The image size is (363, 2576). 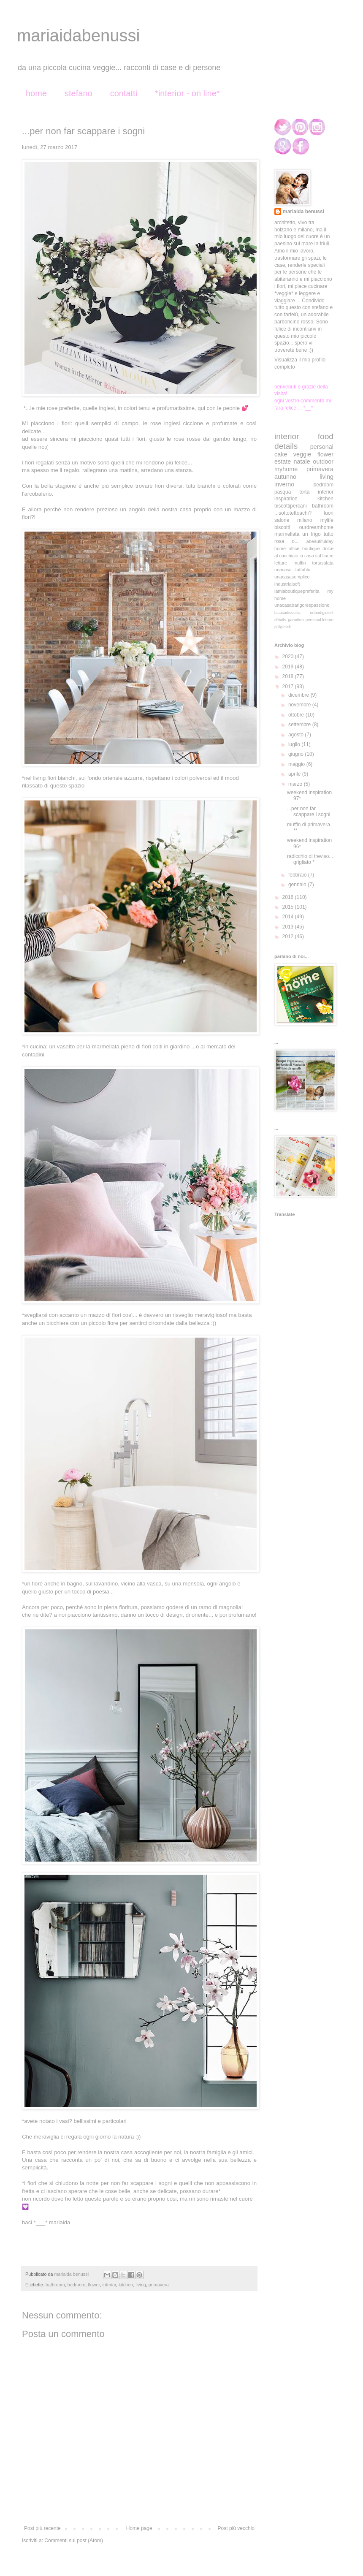 What do you see at coordinates (321, 446) in the screenshot?
I see `personal` at bounding box center [321, 446].